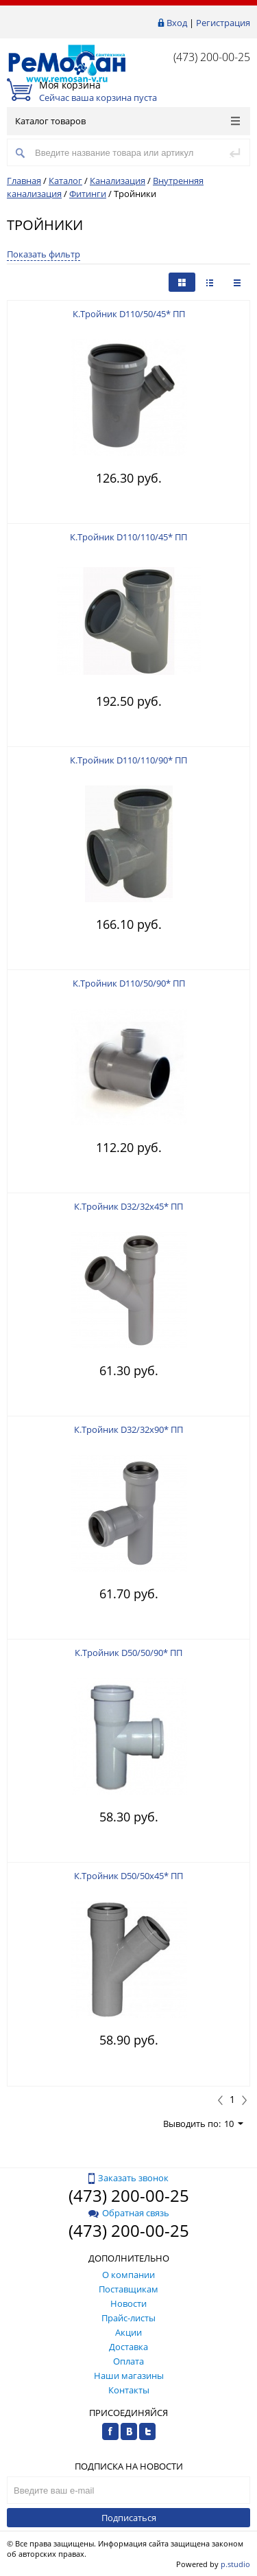 The width and height of the screenshot is (257, 2576). I want to click on Главная, so click(24, 180).